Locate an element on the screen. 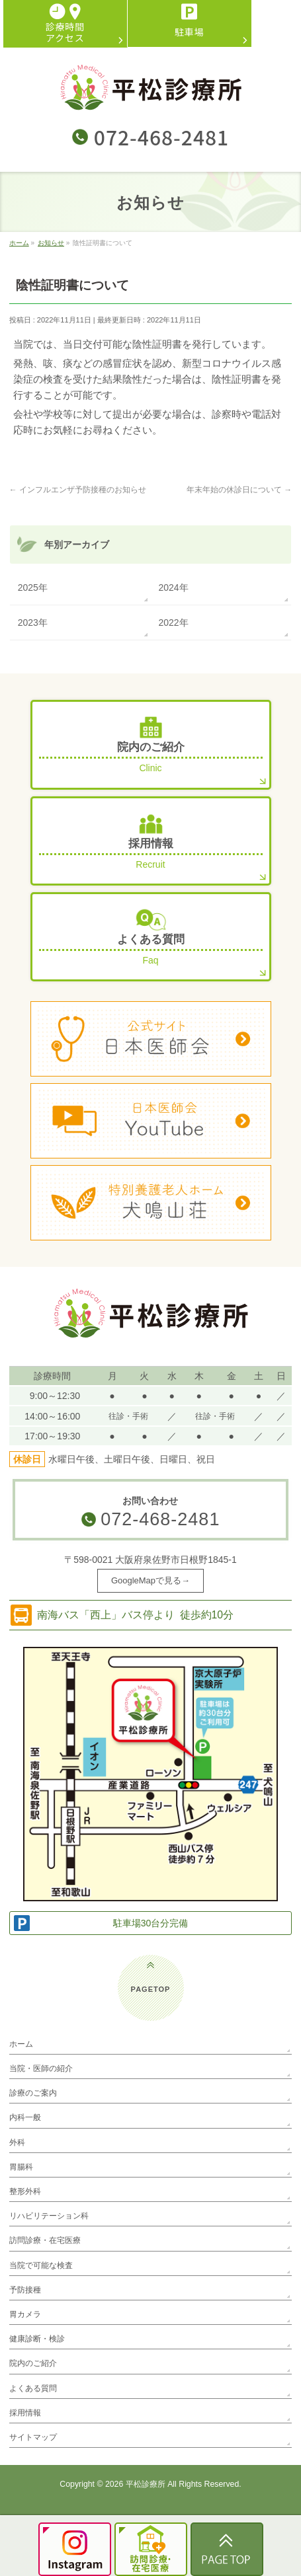  採用情報 is located at coordinates (25, 2412).